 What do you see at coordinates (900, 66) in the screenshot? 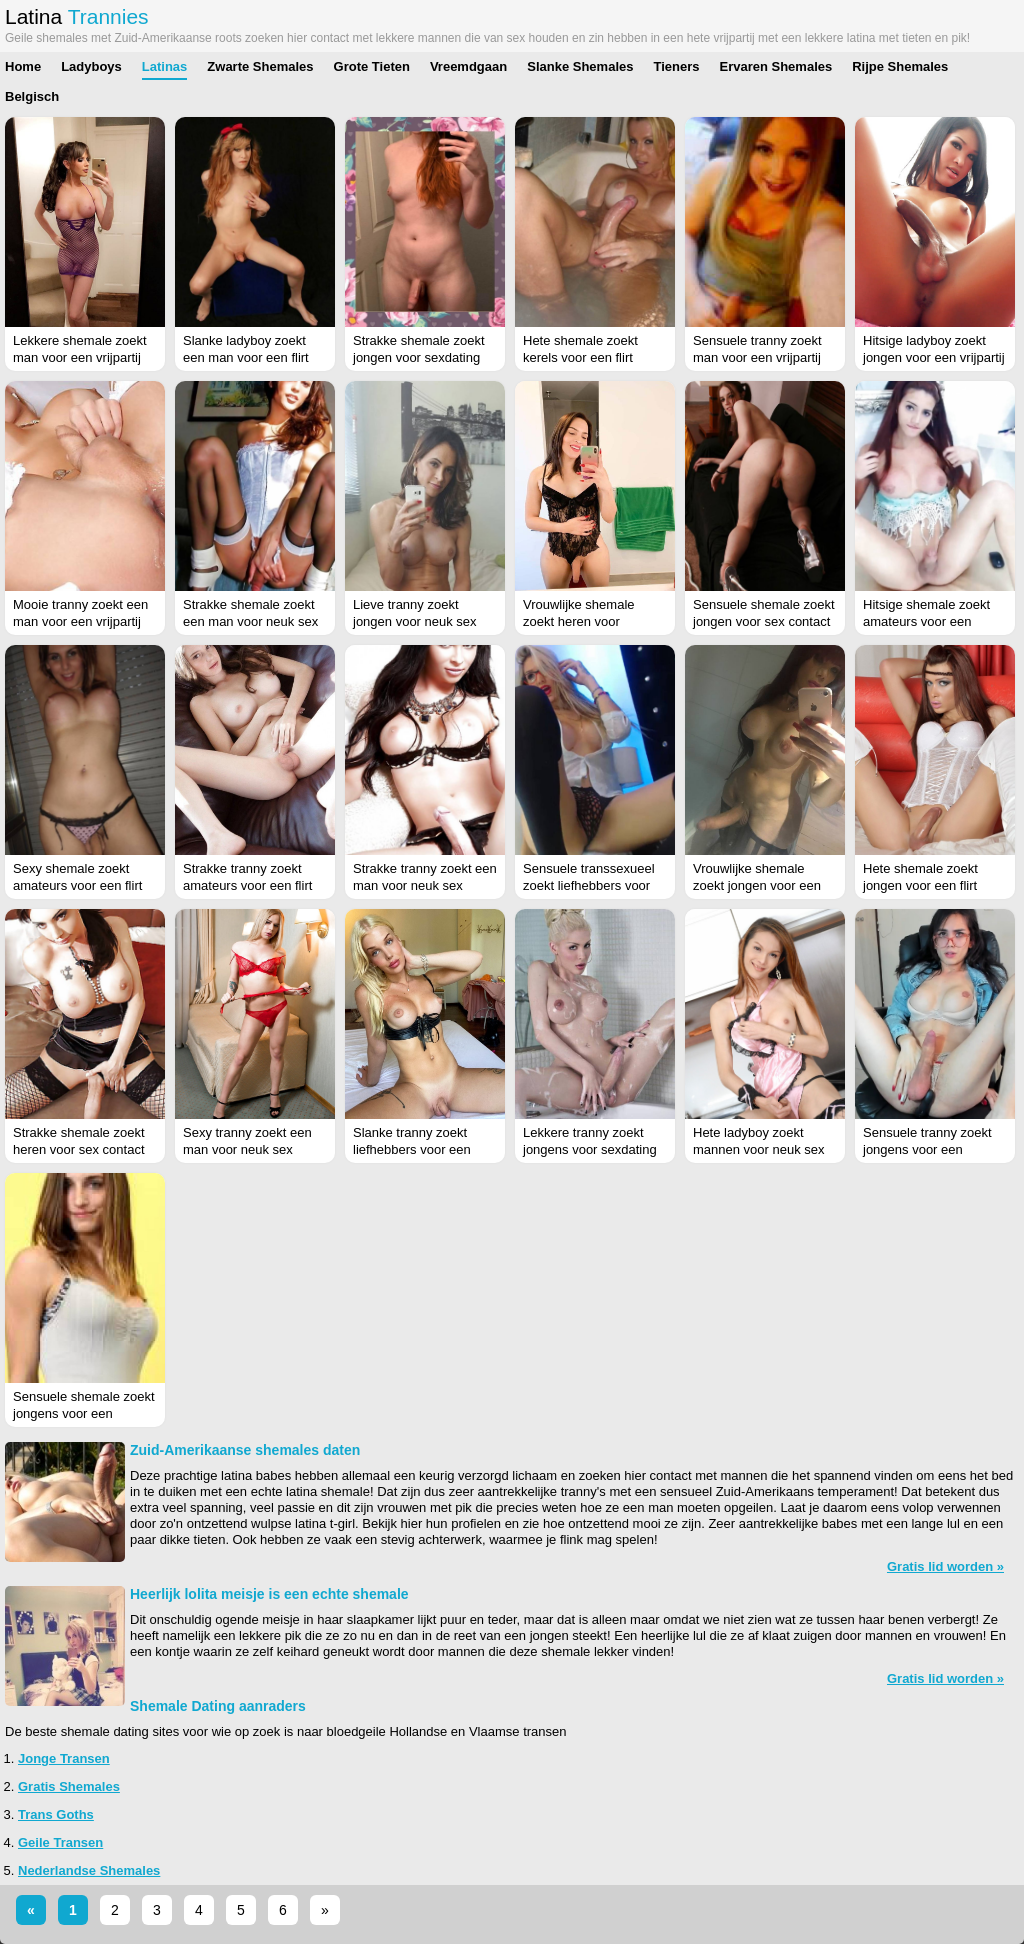
I see `Rijpe Shemales` at bounding box center [900, 66].